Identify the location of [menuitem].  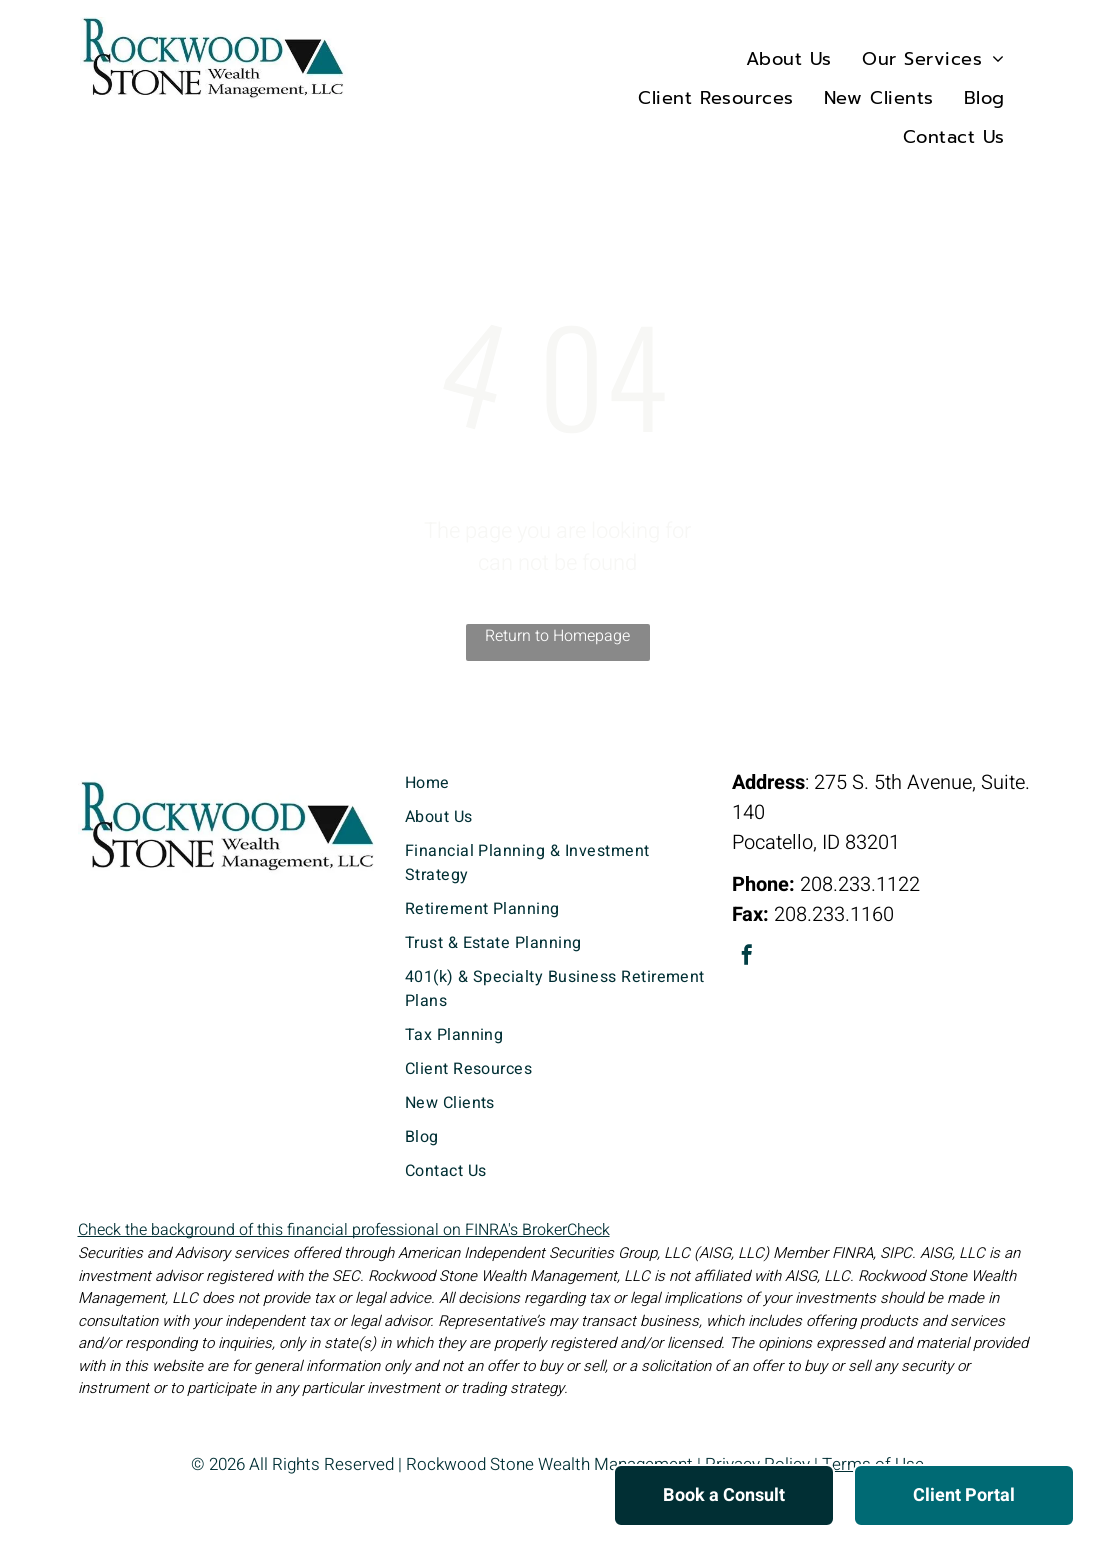
(789, 58).